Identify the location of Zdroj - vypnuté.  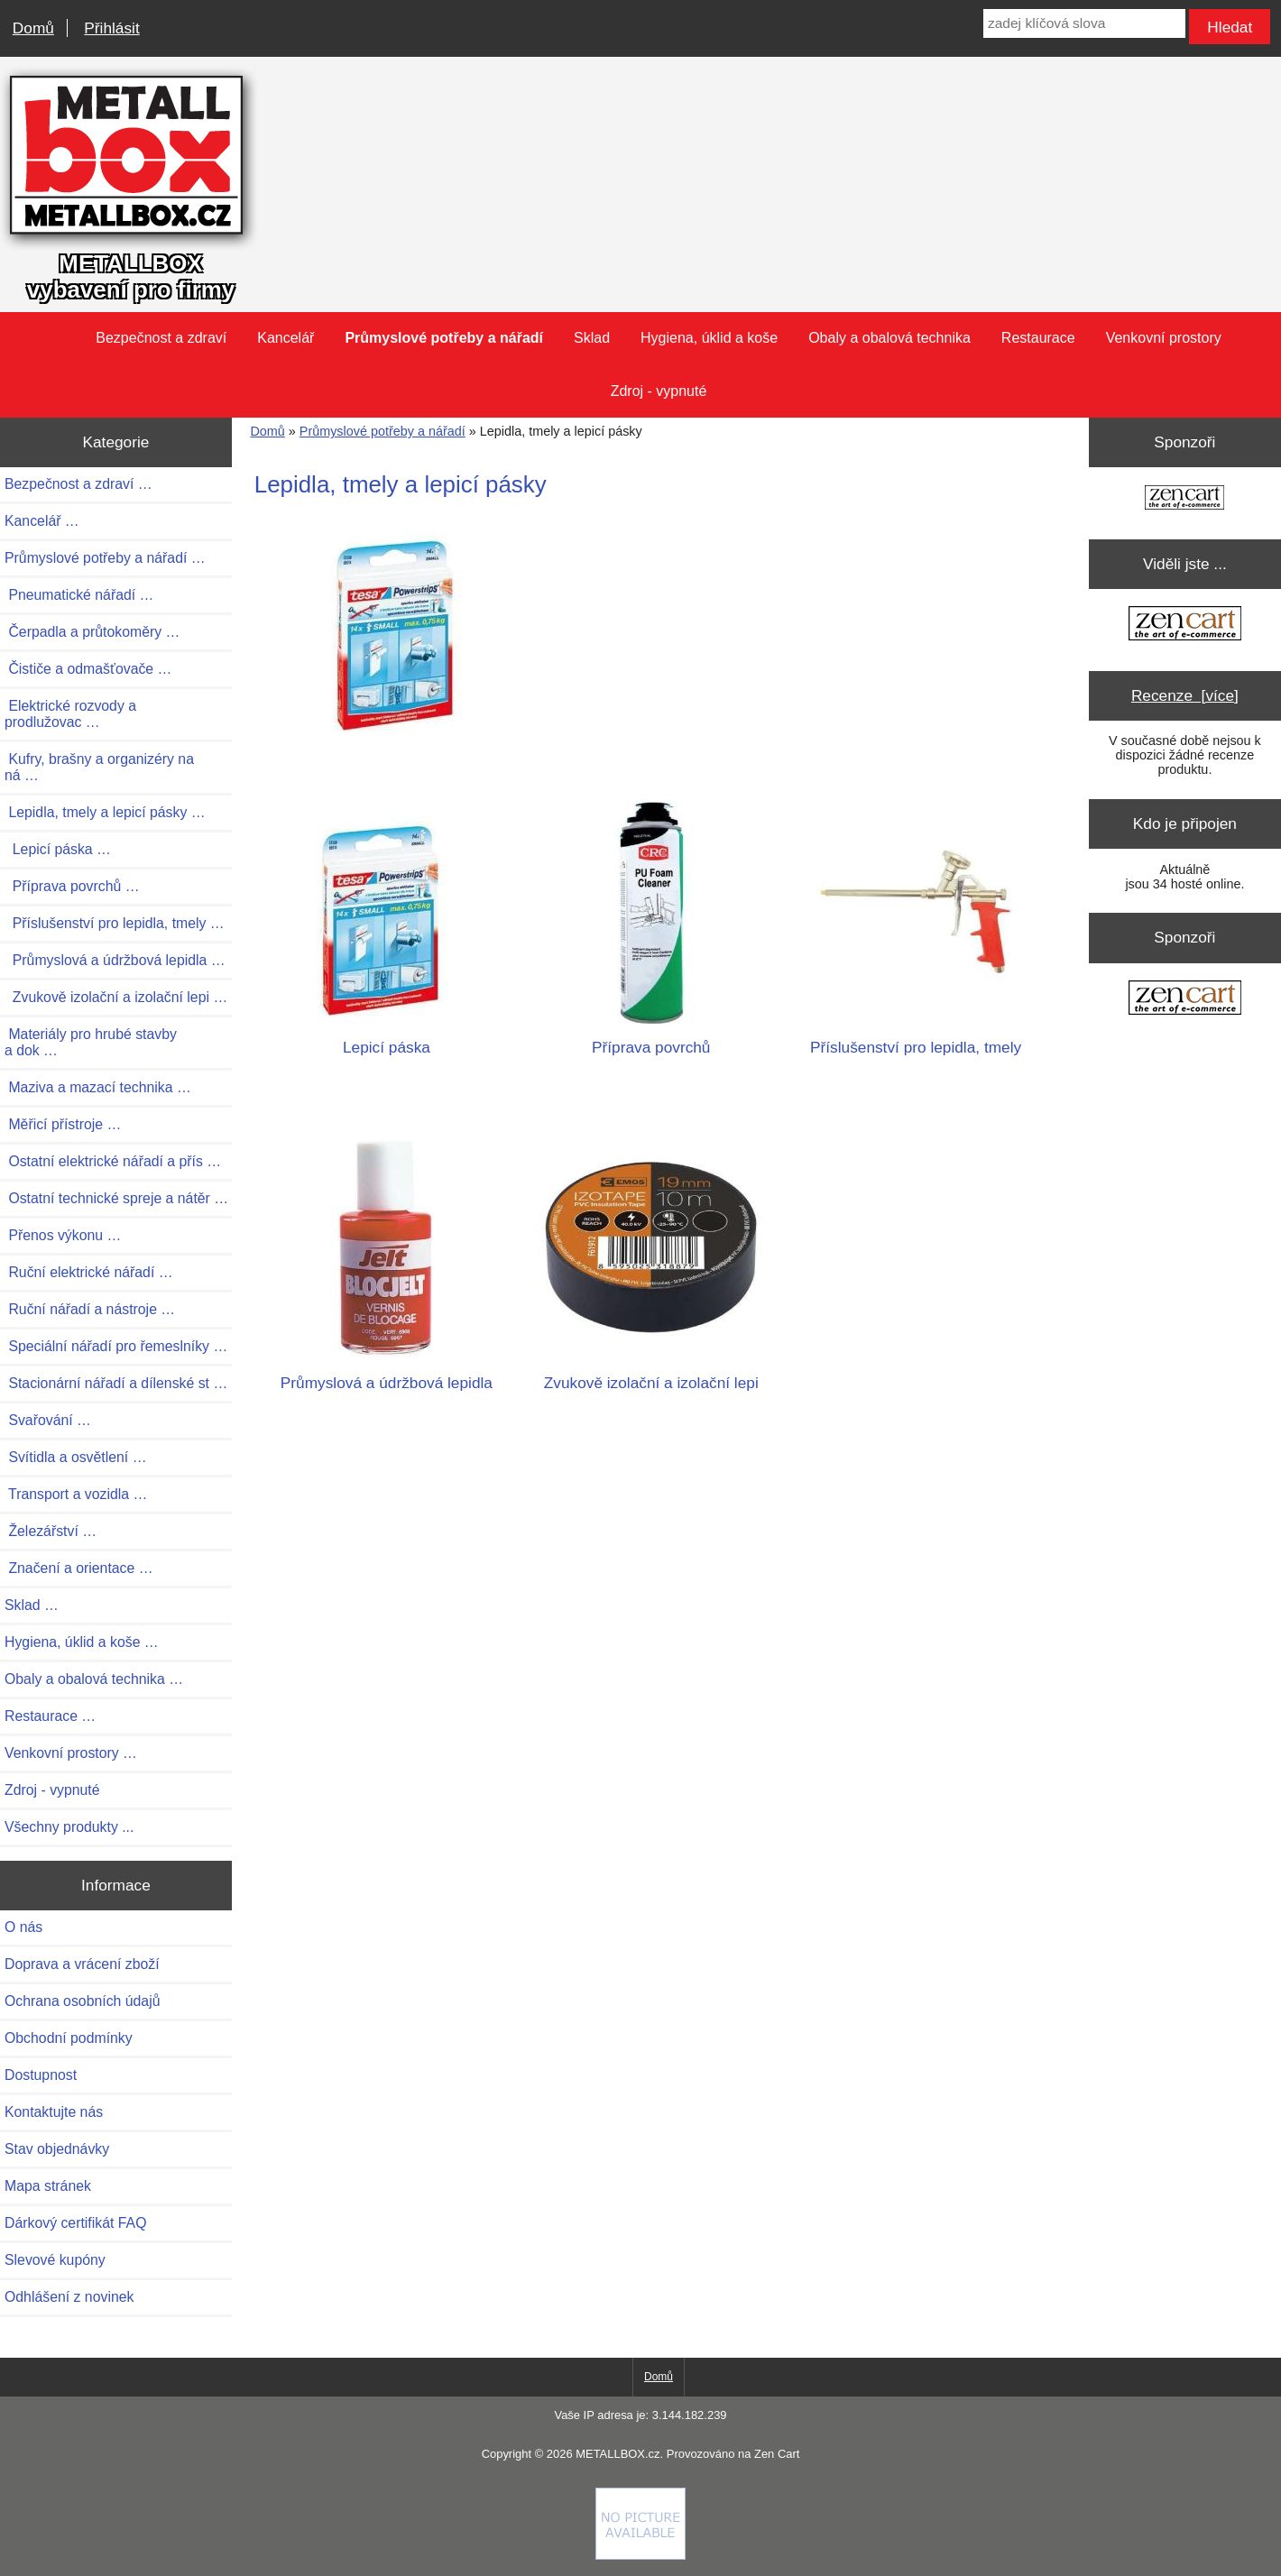
(659, 391).